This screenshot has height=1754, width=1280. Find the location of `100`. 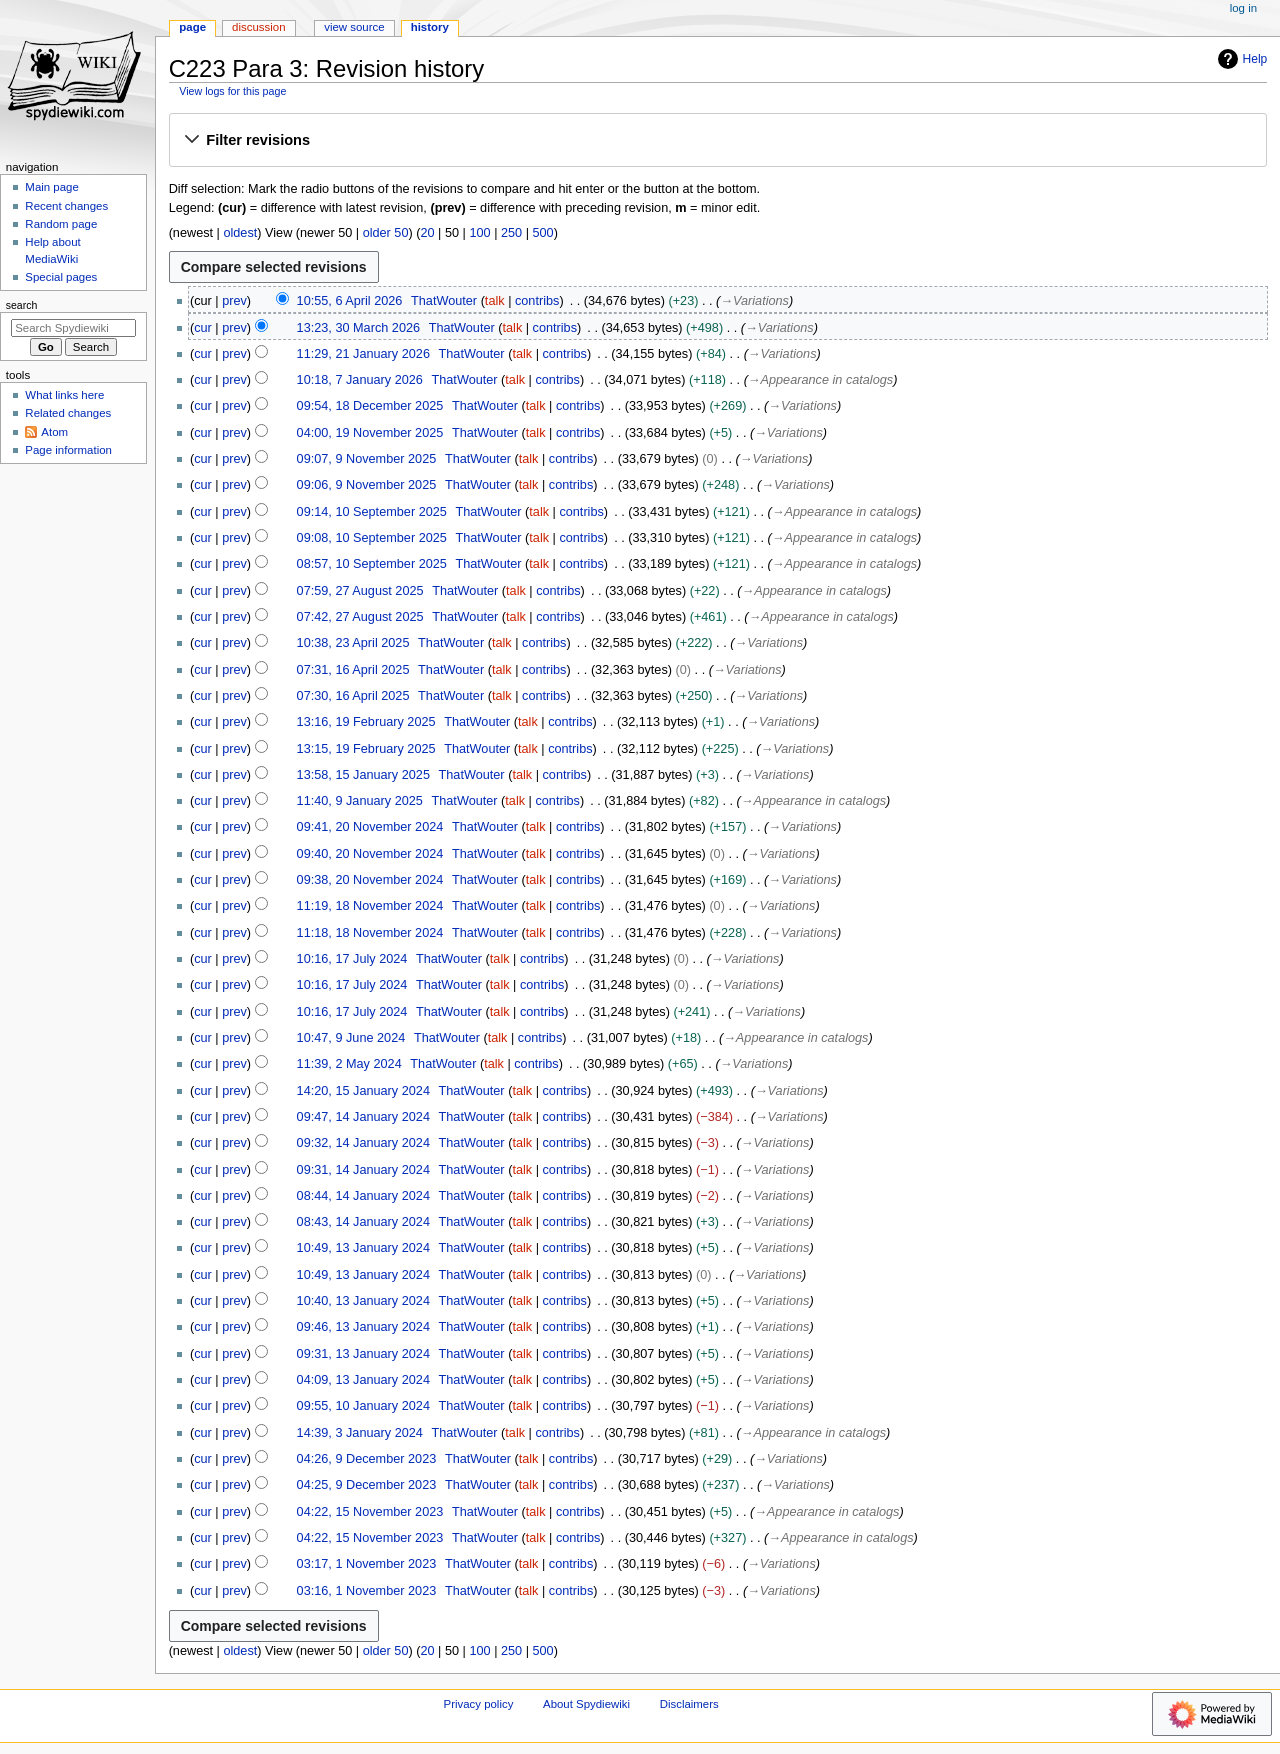

100 is located at coordinates (479, 233).